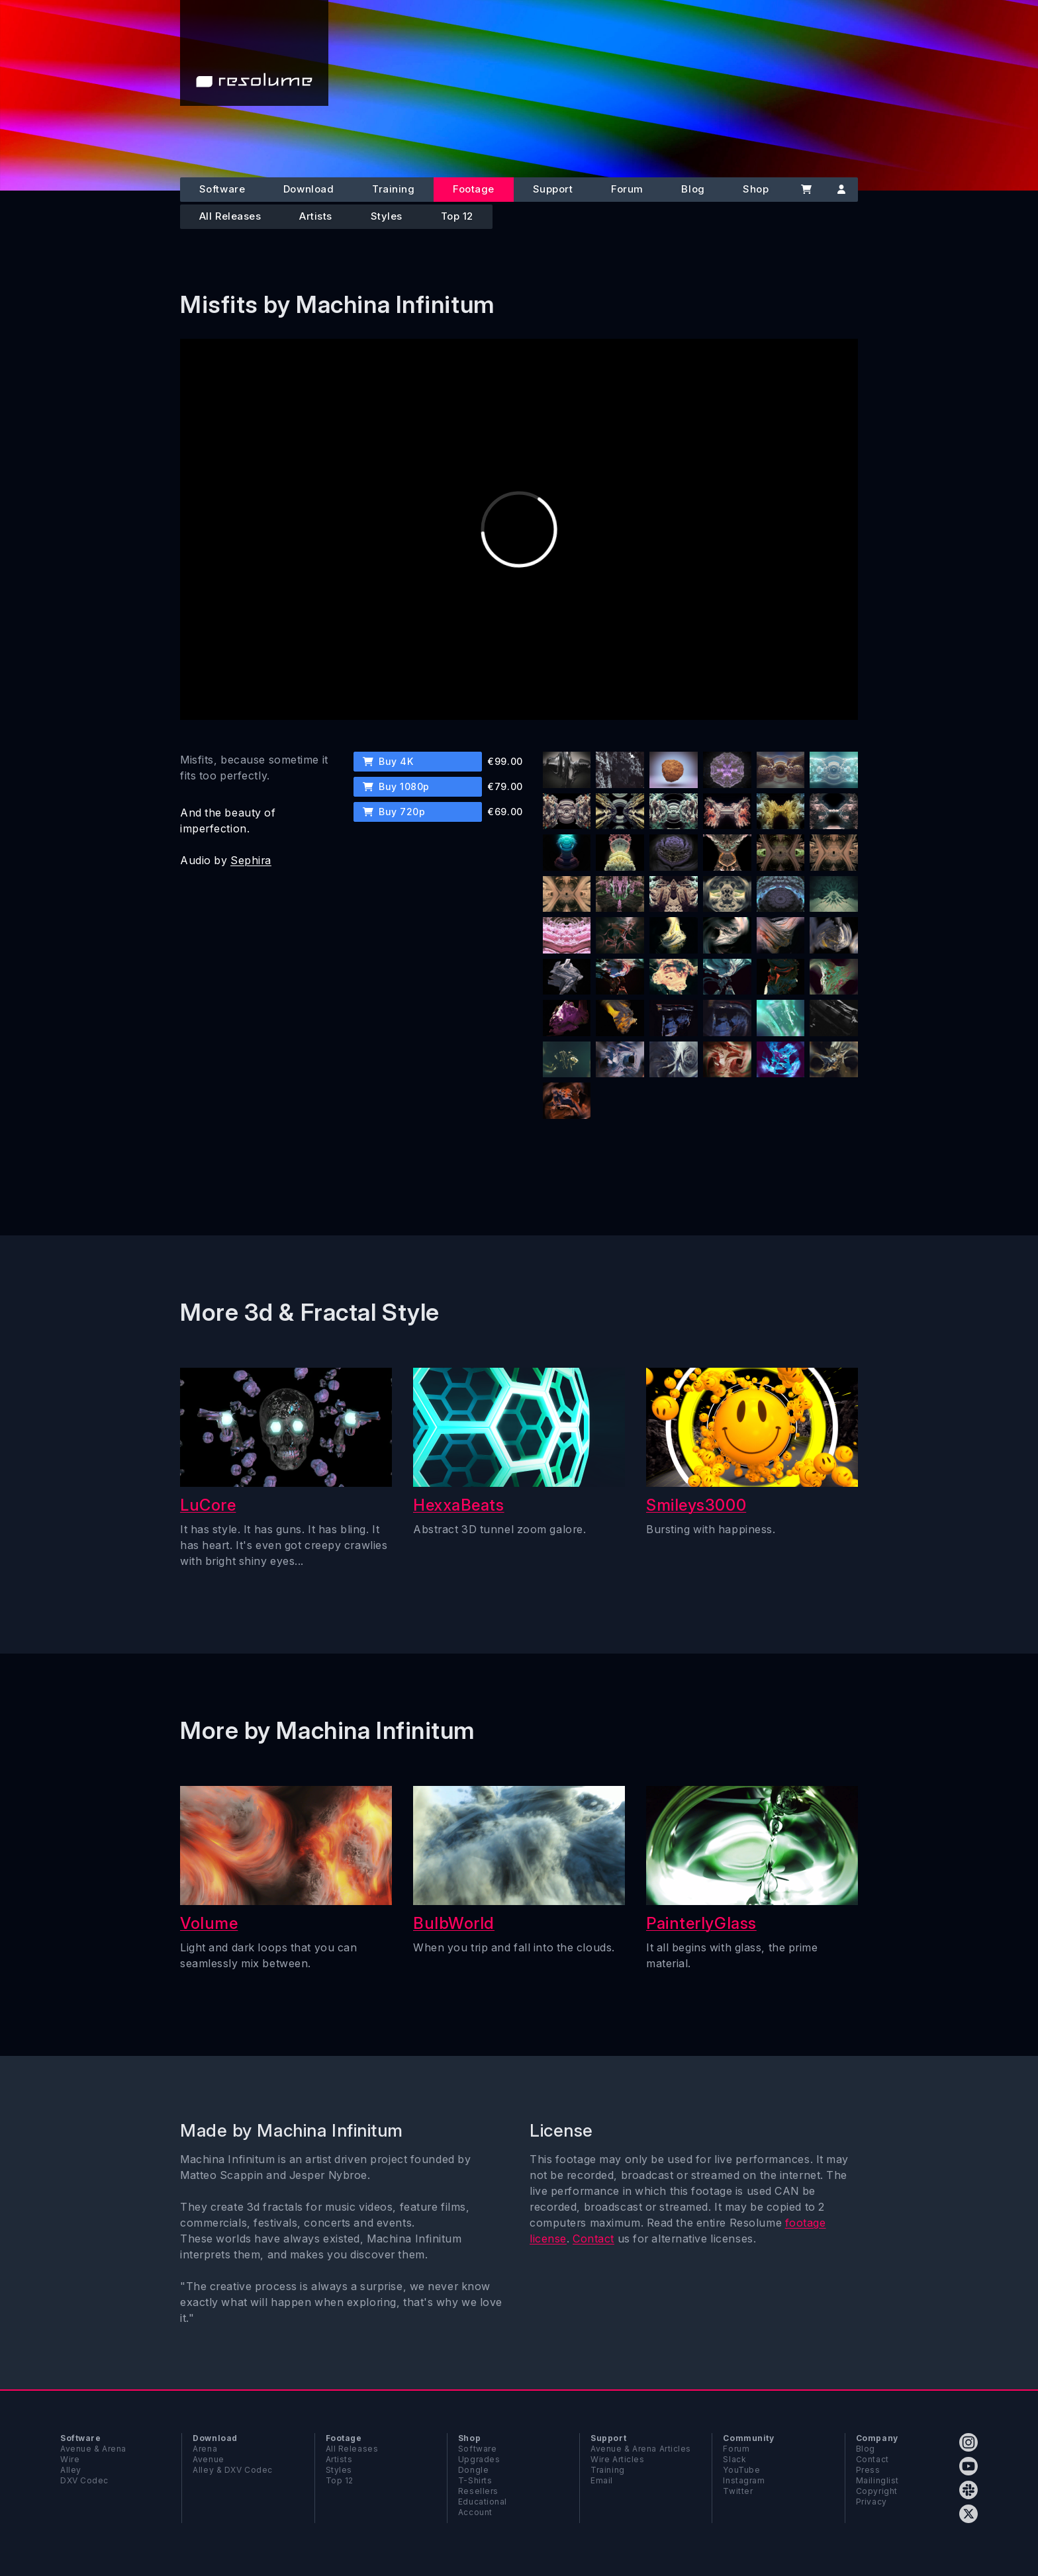 The width and height of the screenshot is (1038, 2576). I want to click on Software, so click(222, 189).